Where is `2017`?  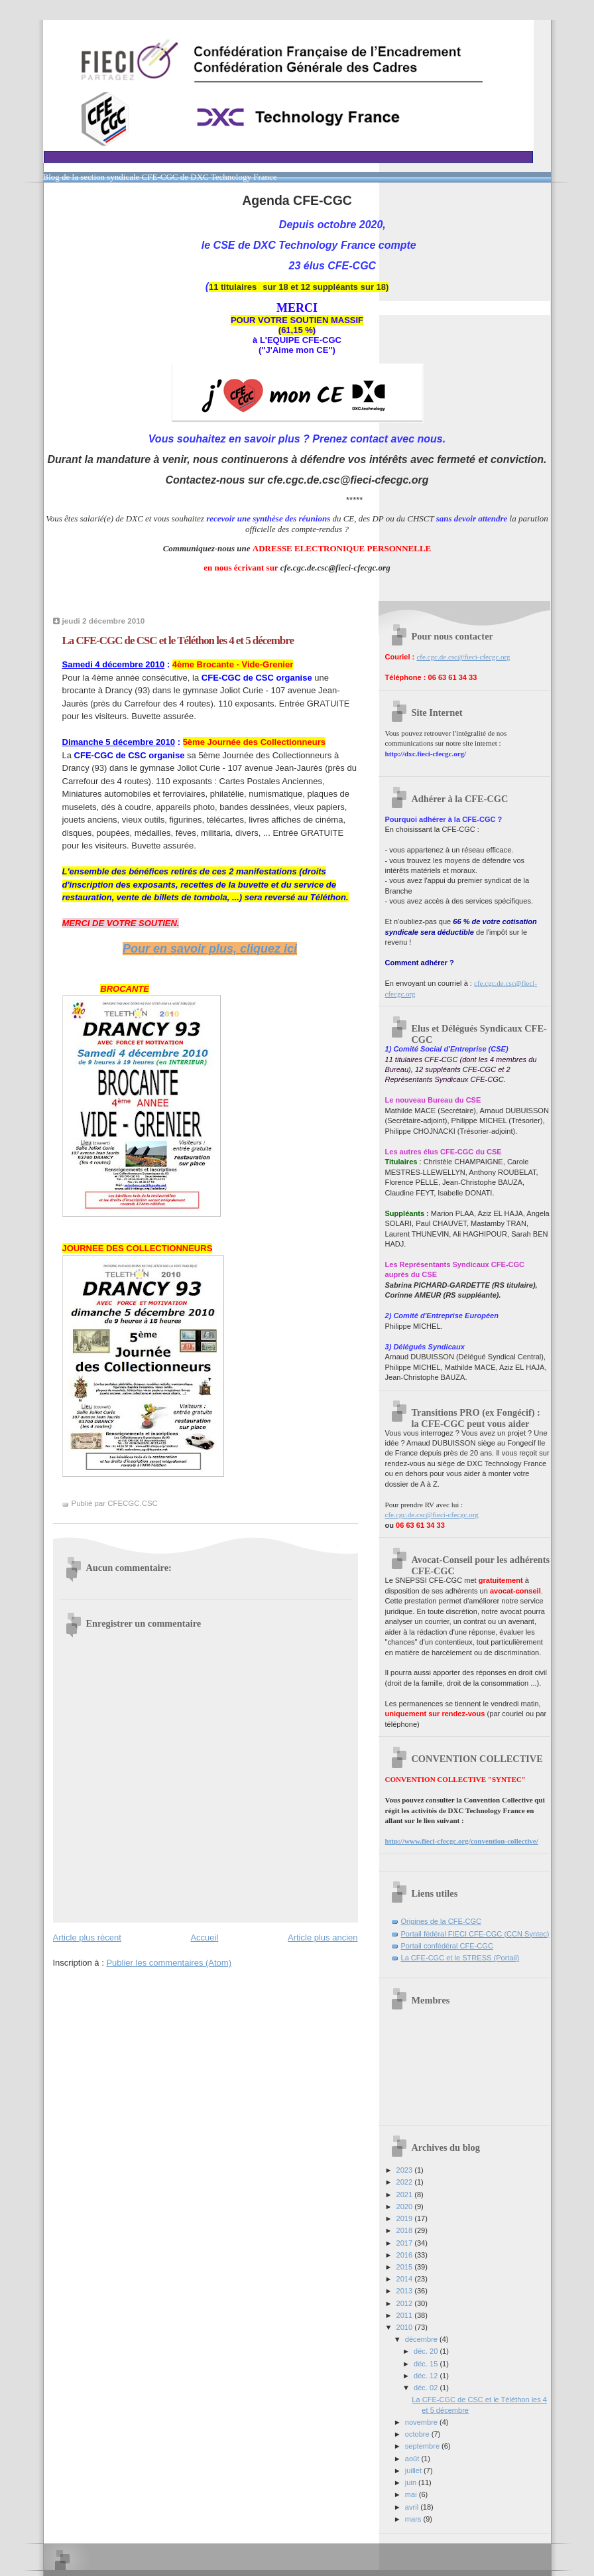 2017 is located at coordinates (405, 2243).